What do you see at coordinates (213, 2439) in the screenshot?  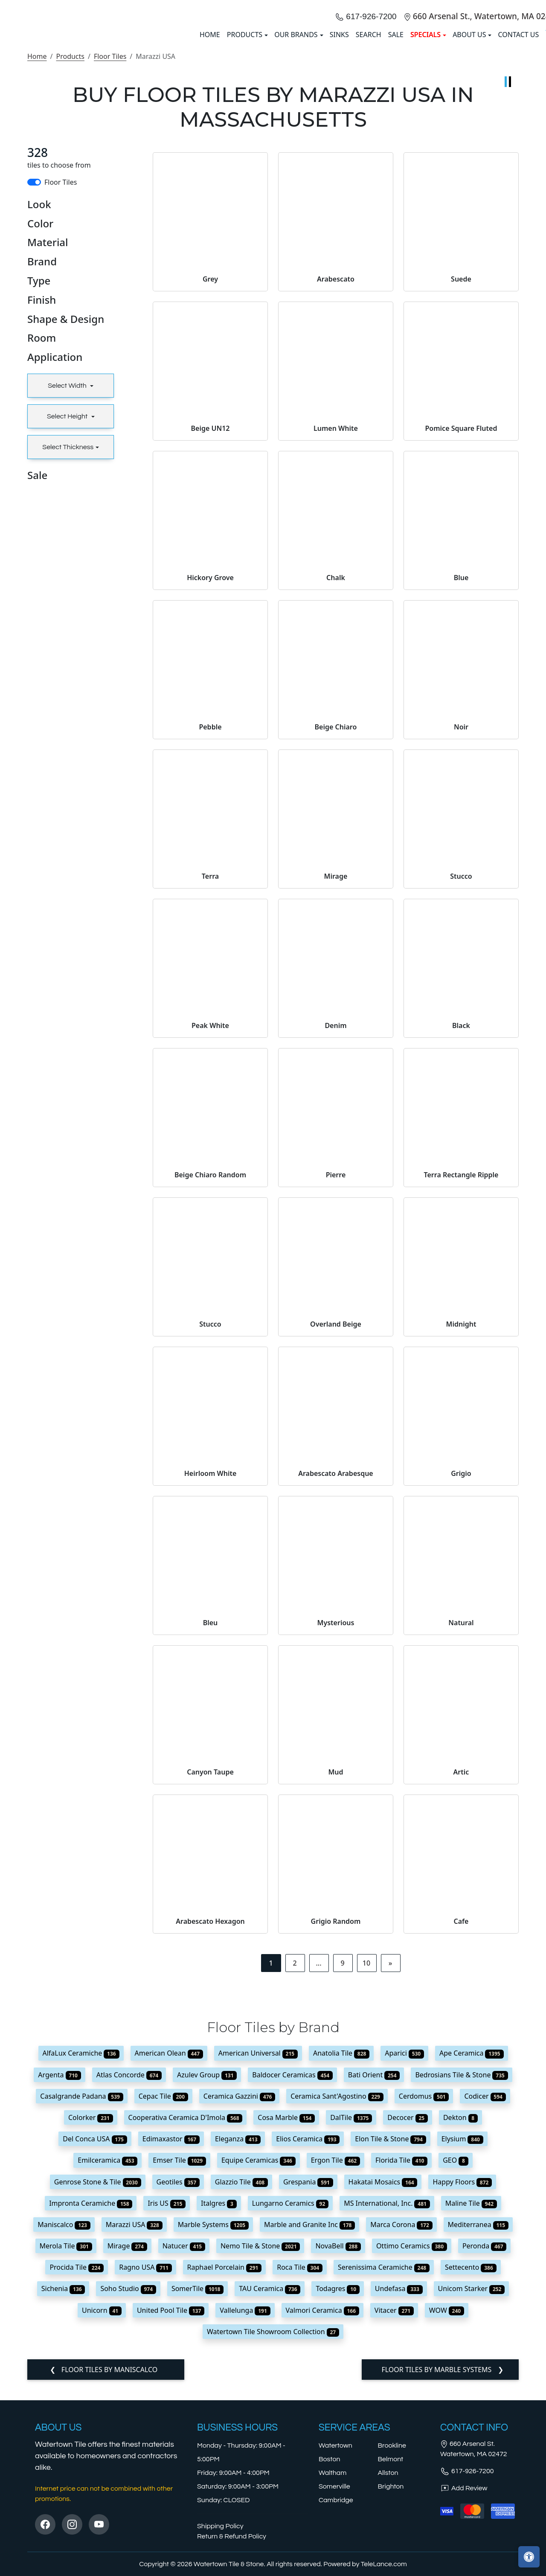 I see `Marble Systems` at bounding box center [213, 2439].